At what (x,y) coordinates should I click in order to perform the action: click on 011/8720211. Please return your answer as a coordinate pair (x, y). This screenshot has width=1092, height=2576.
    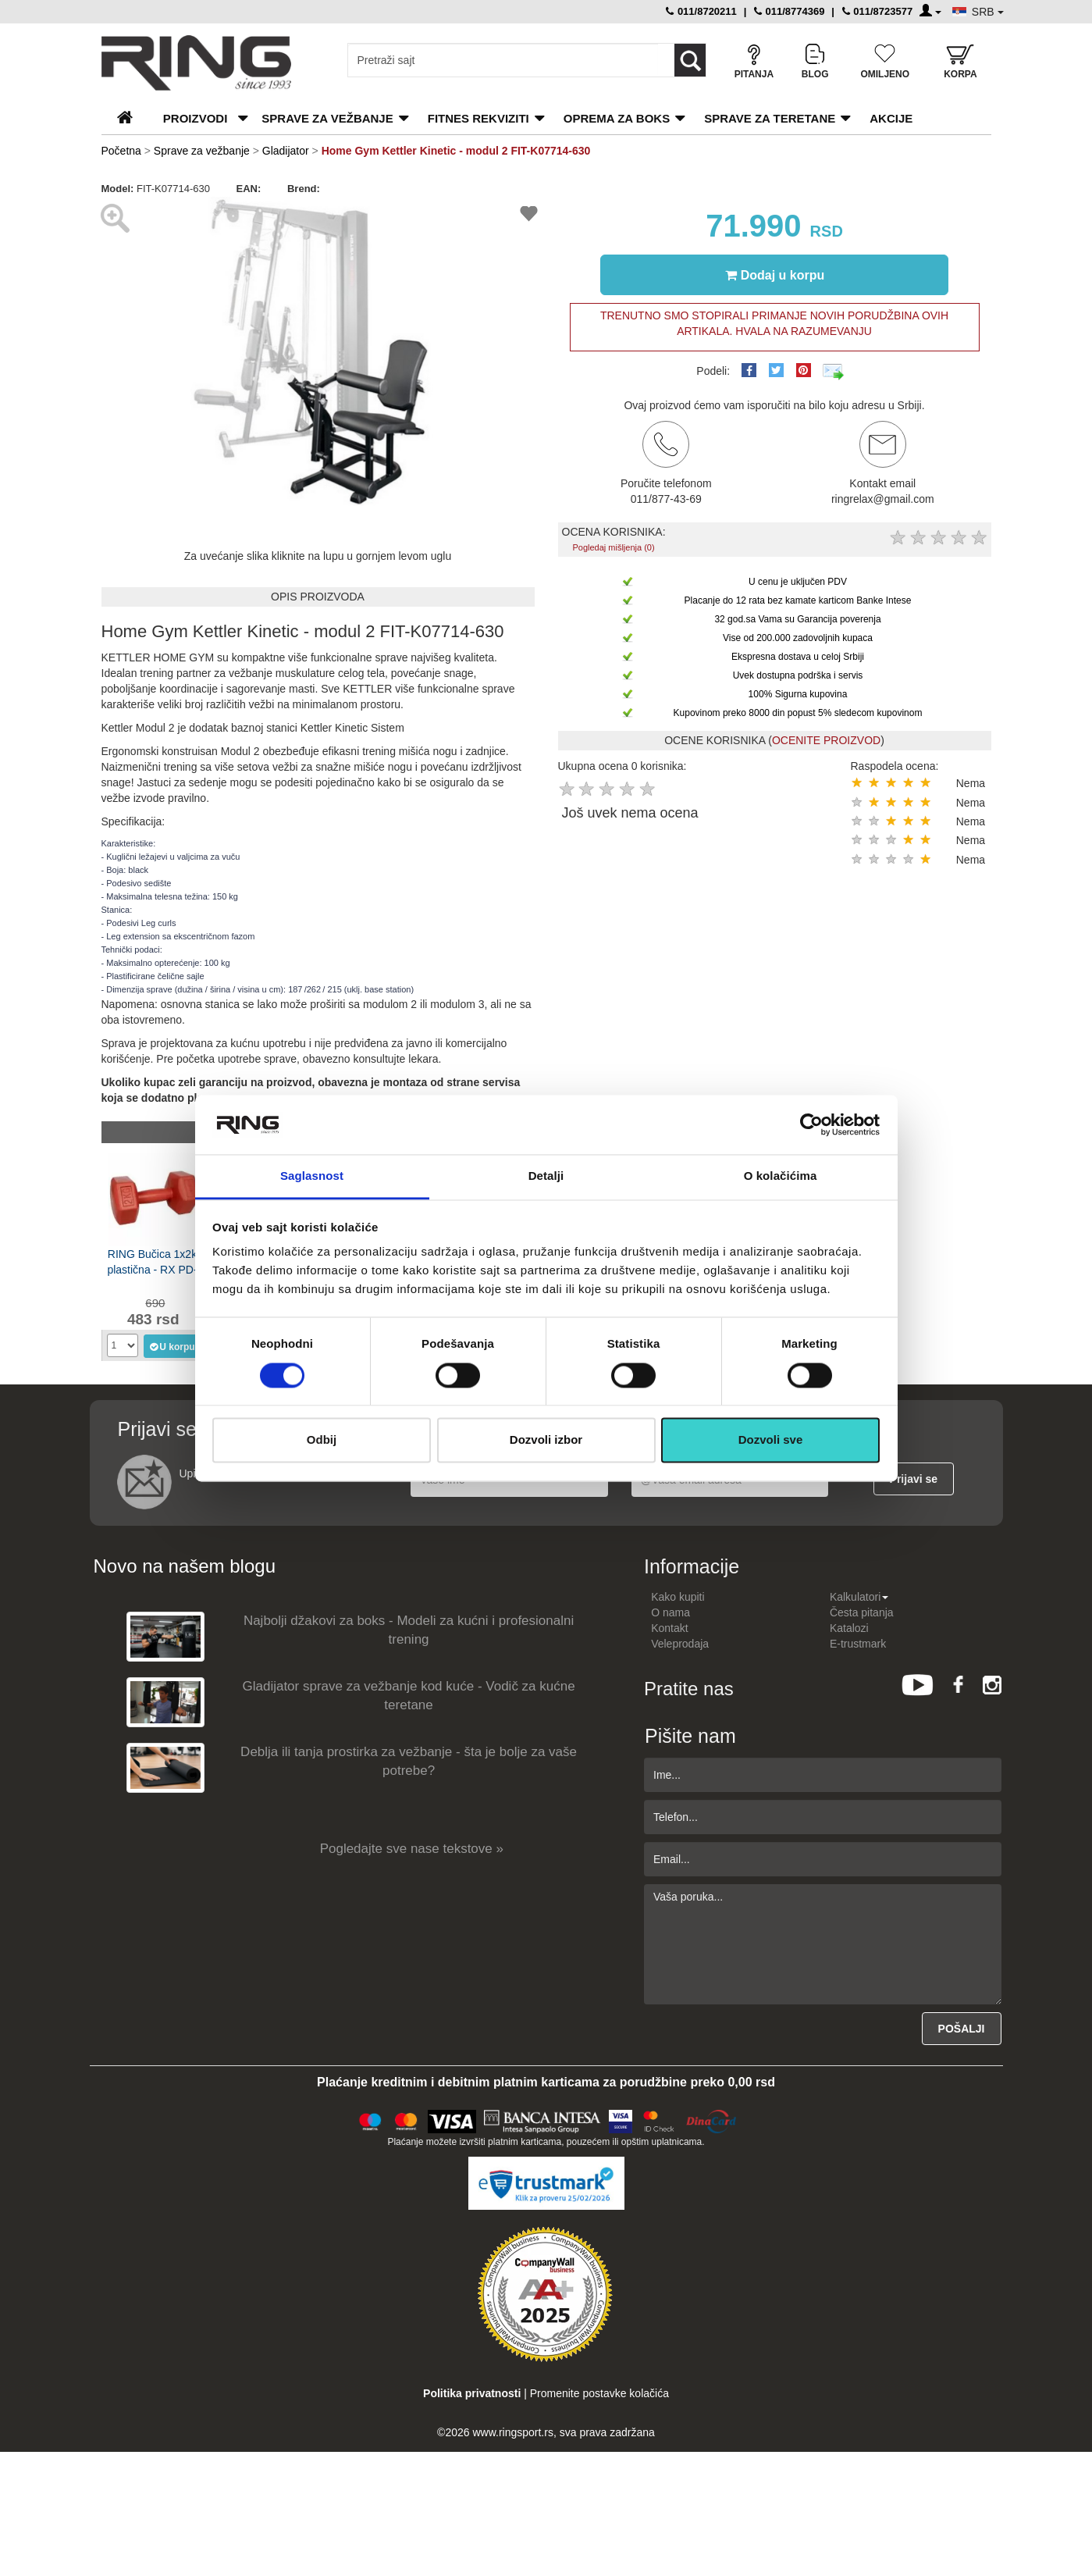
    Looking at the image, I should click on (701, 11).